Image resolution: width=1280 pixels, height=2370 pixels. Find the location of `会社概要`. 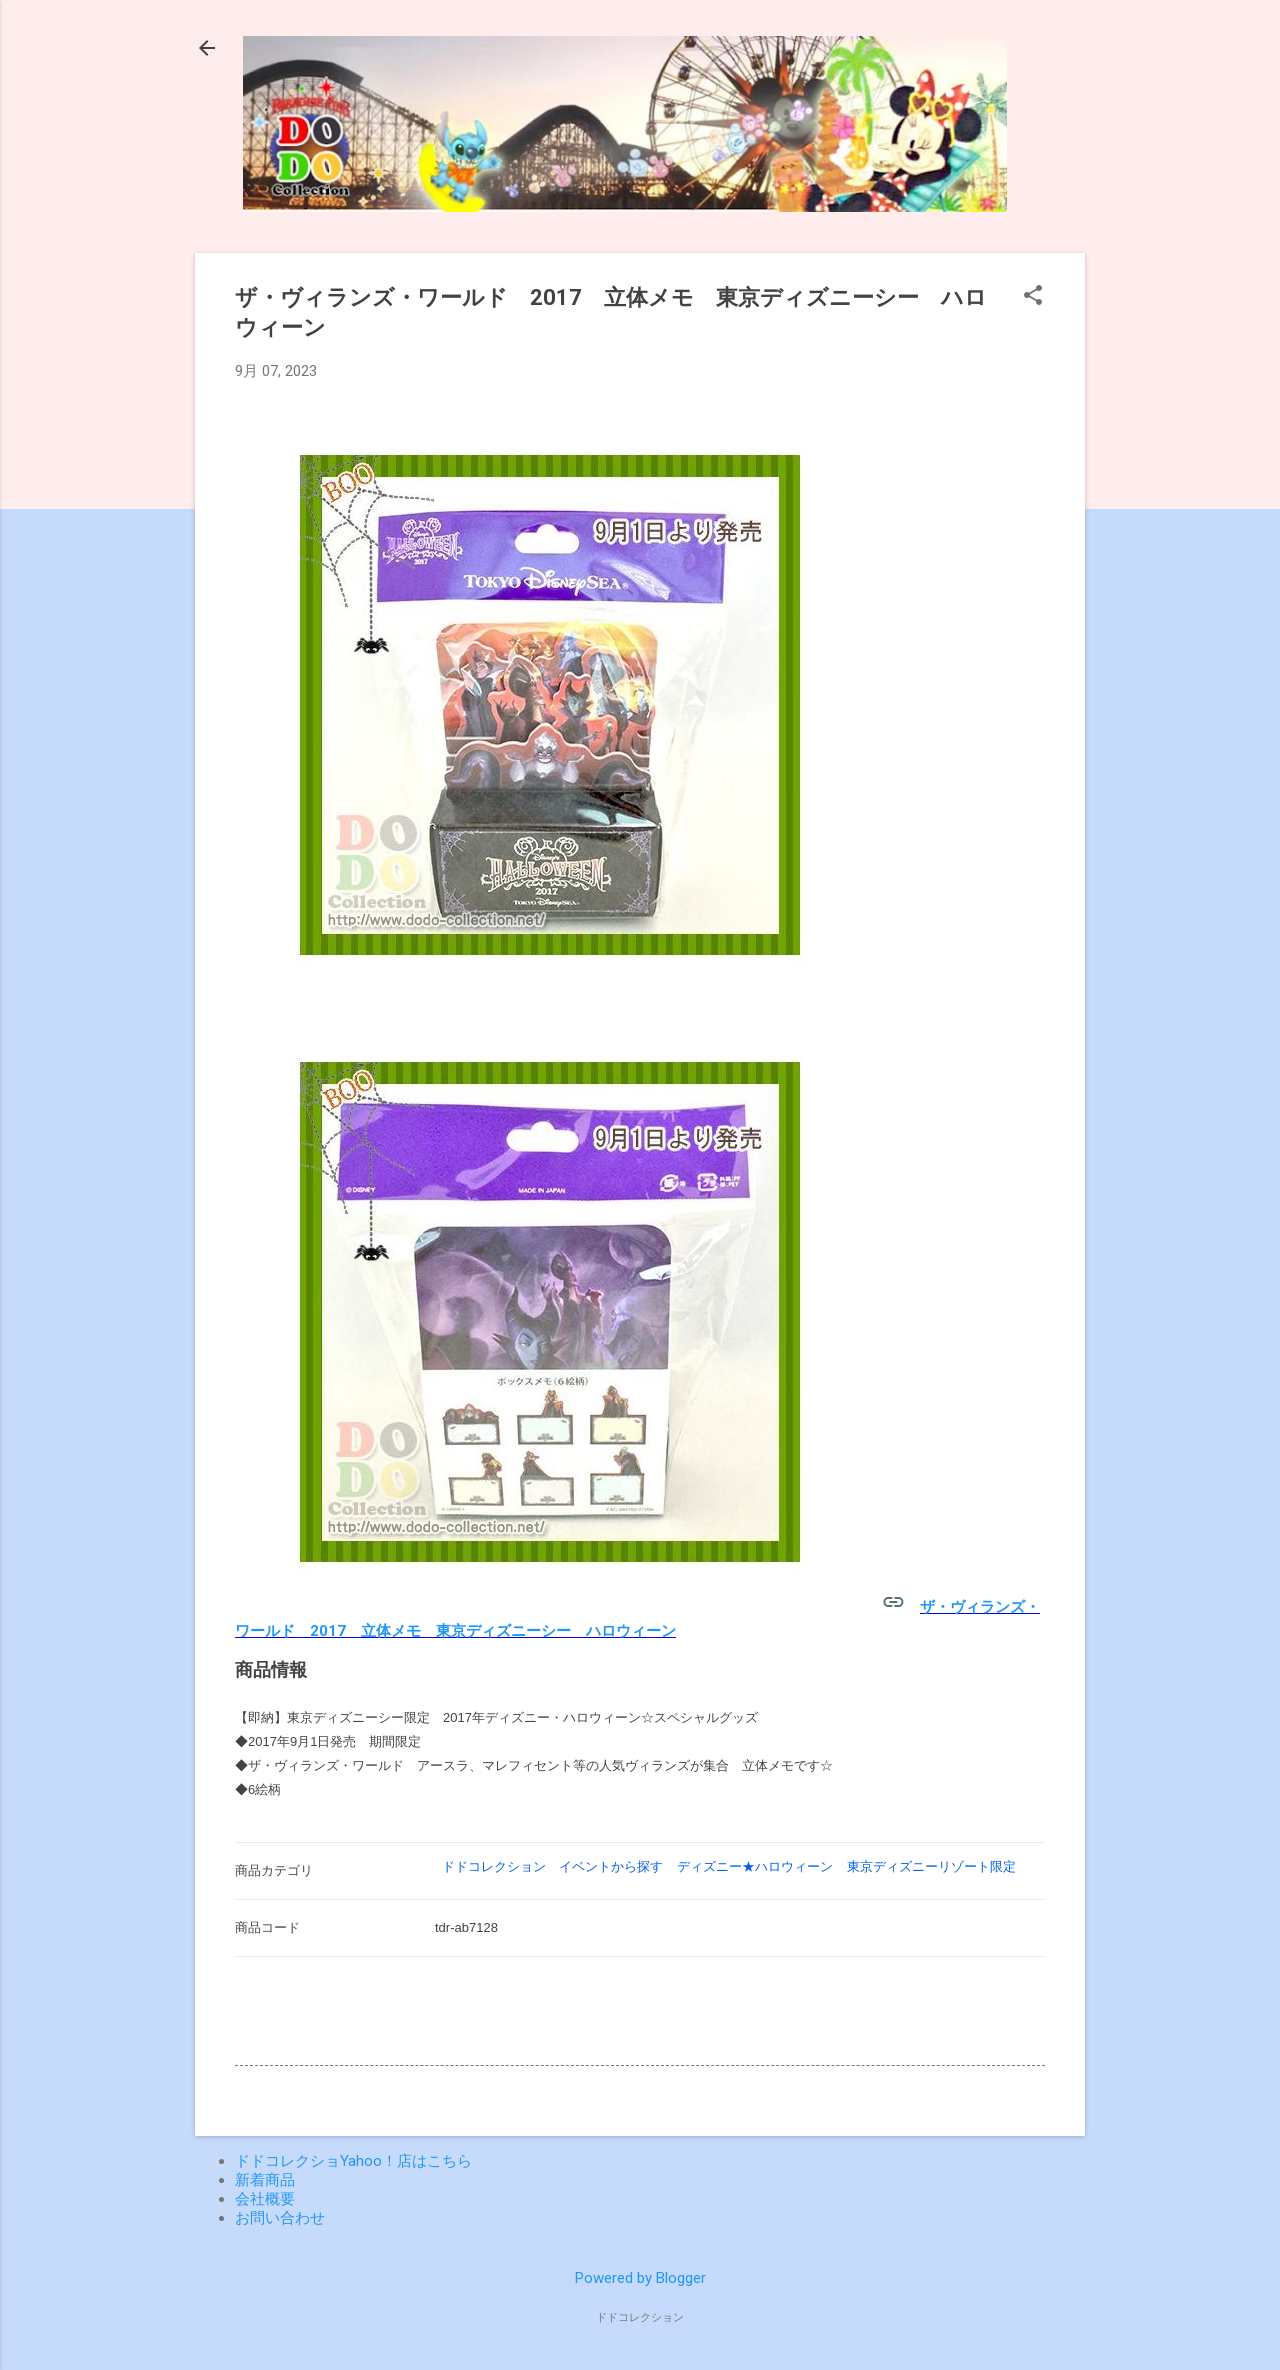

会社概要 is located at coordinates (265, 2199).